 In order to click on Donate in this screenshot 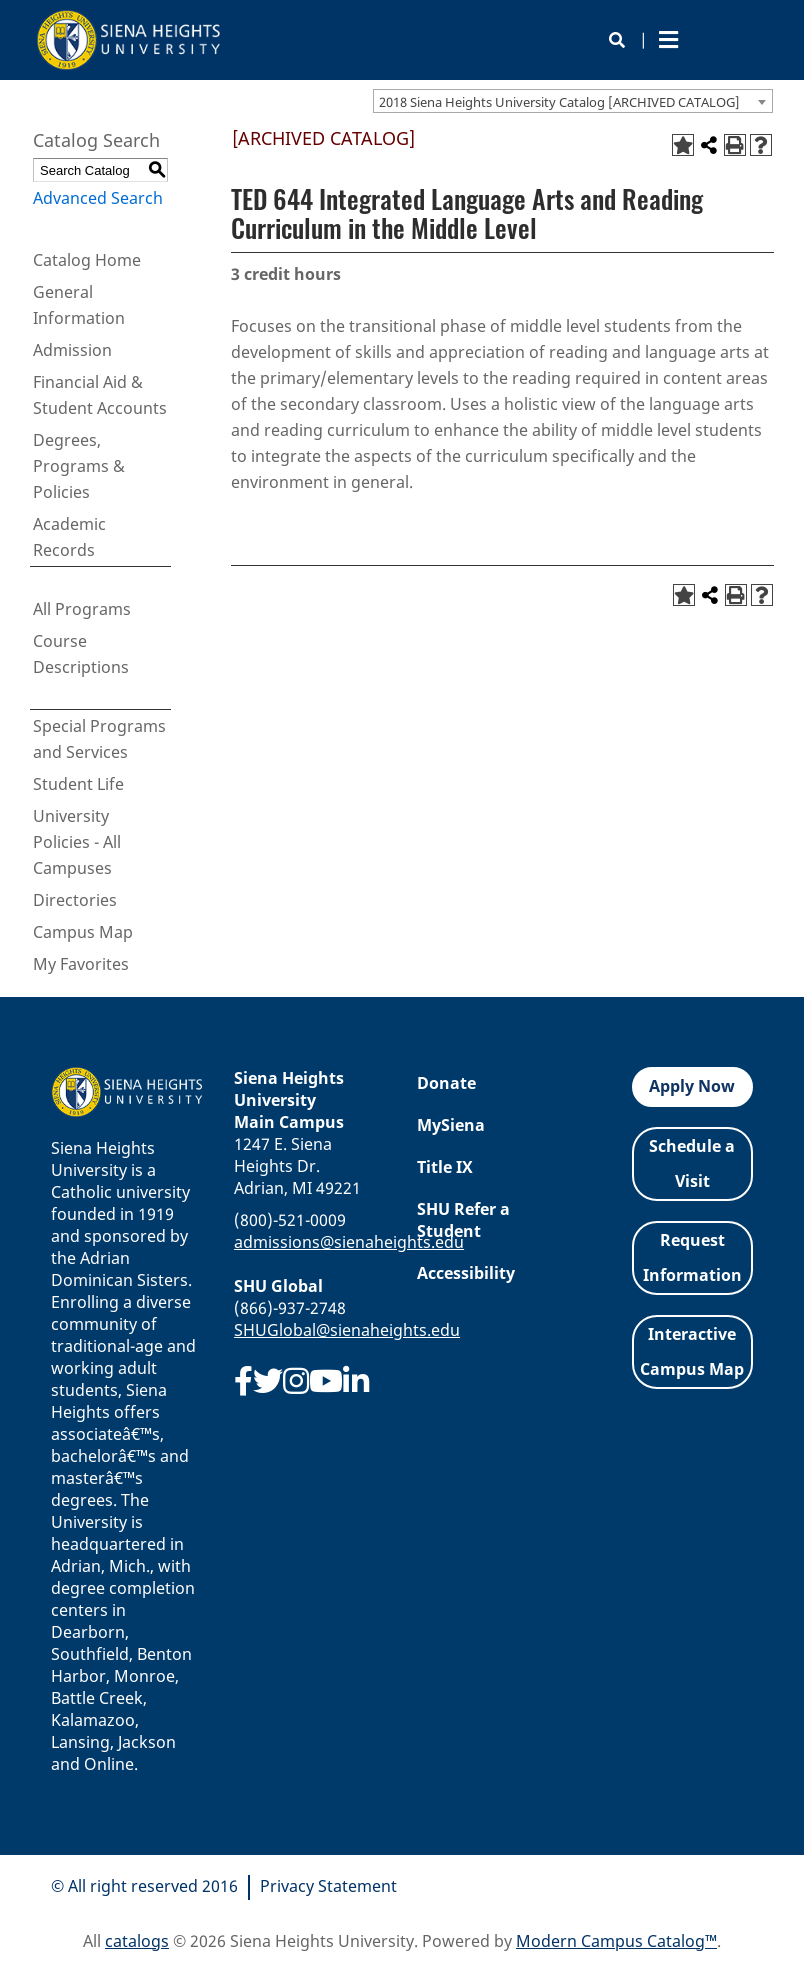, I will do `click(446, 1083)`.